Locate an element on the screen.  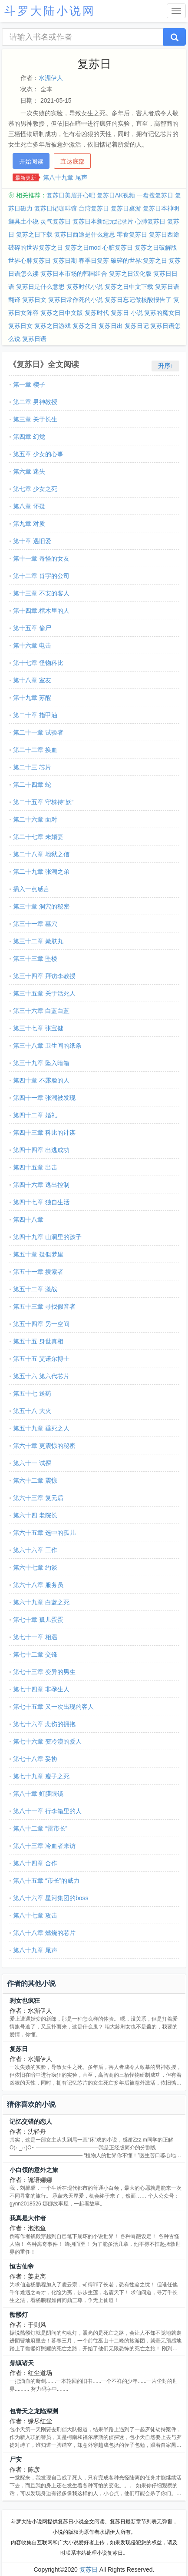
小白领的意外之旅 is located at coordinates (34, 2169).